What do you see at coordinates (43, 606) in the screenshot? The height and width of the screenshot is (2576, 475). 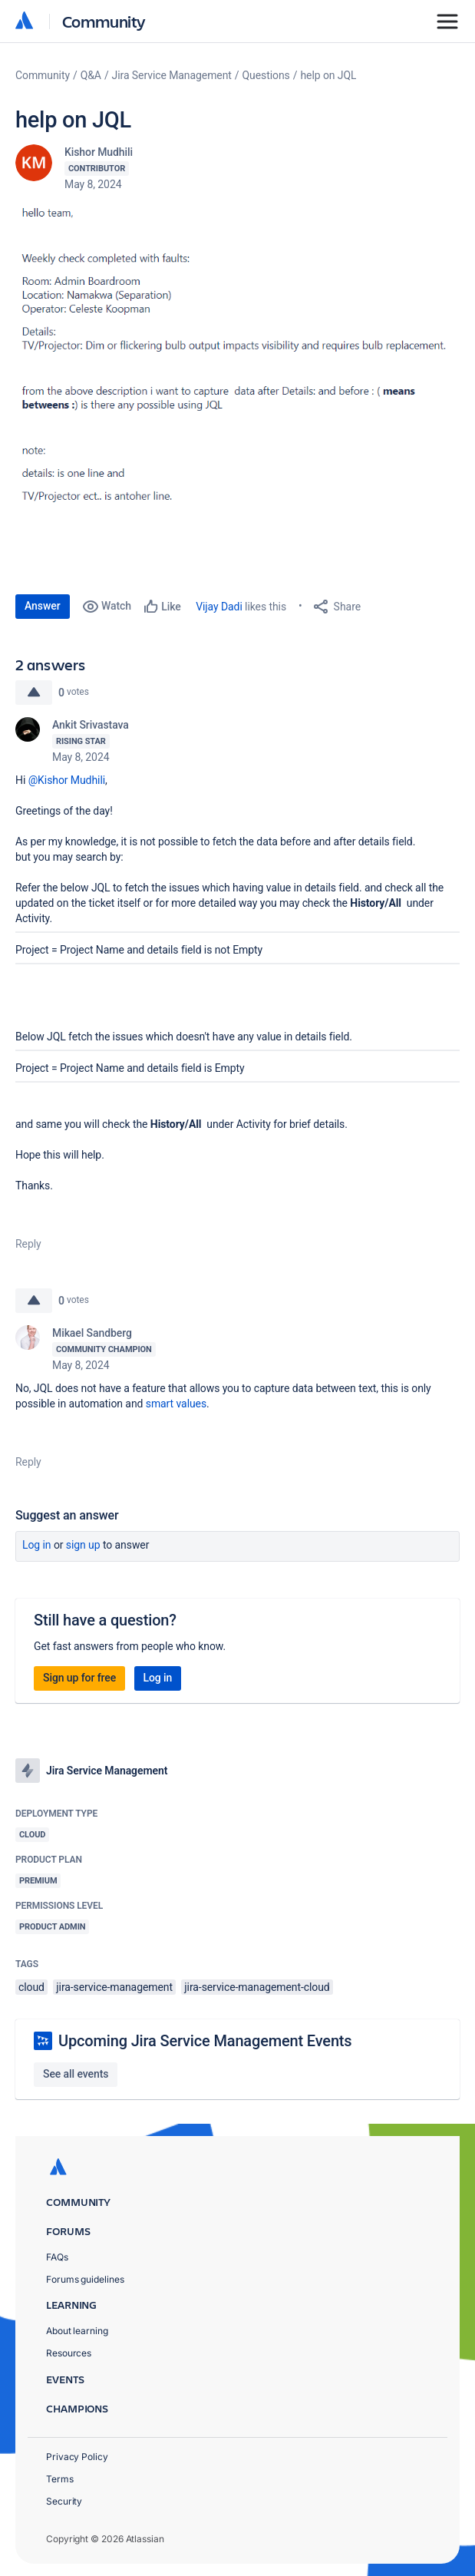 I see `Answer` at bounding box center [43, 606].